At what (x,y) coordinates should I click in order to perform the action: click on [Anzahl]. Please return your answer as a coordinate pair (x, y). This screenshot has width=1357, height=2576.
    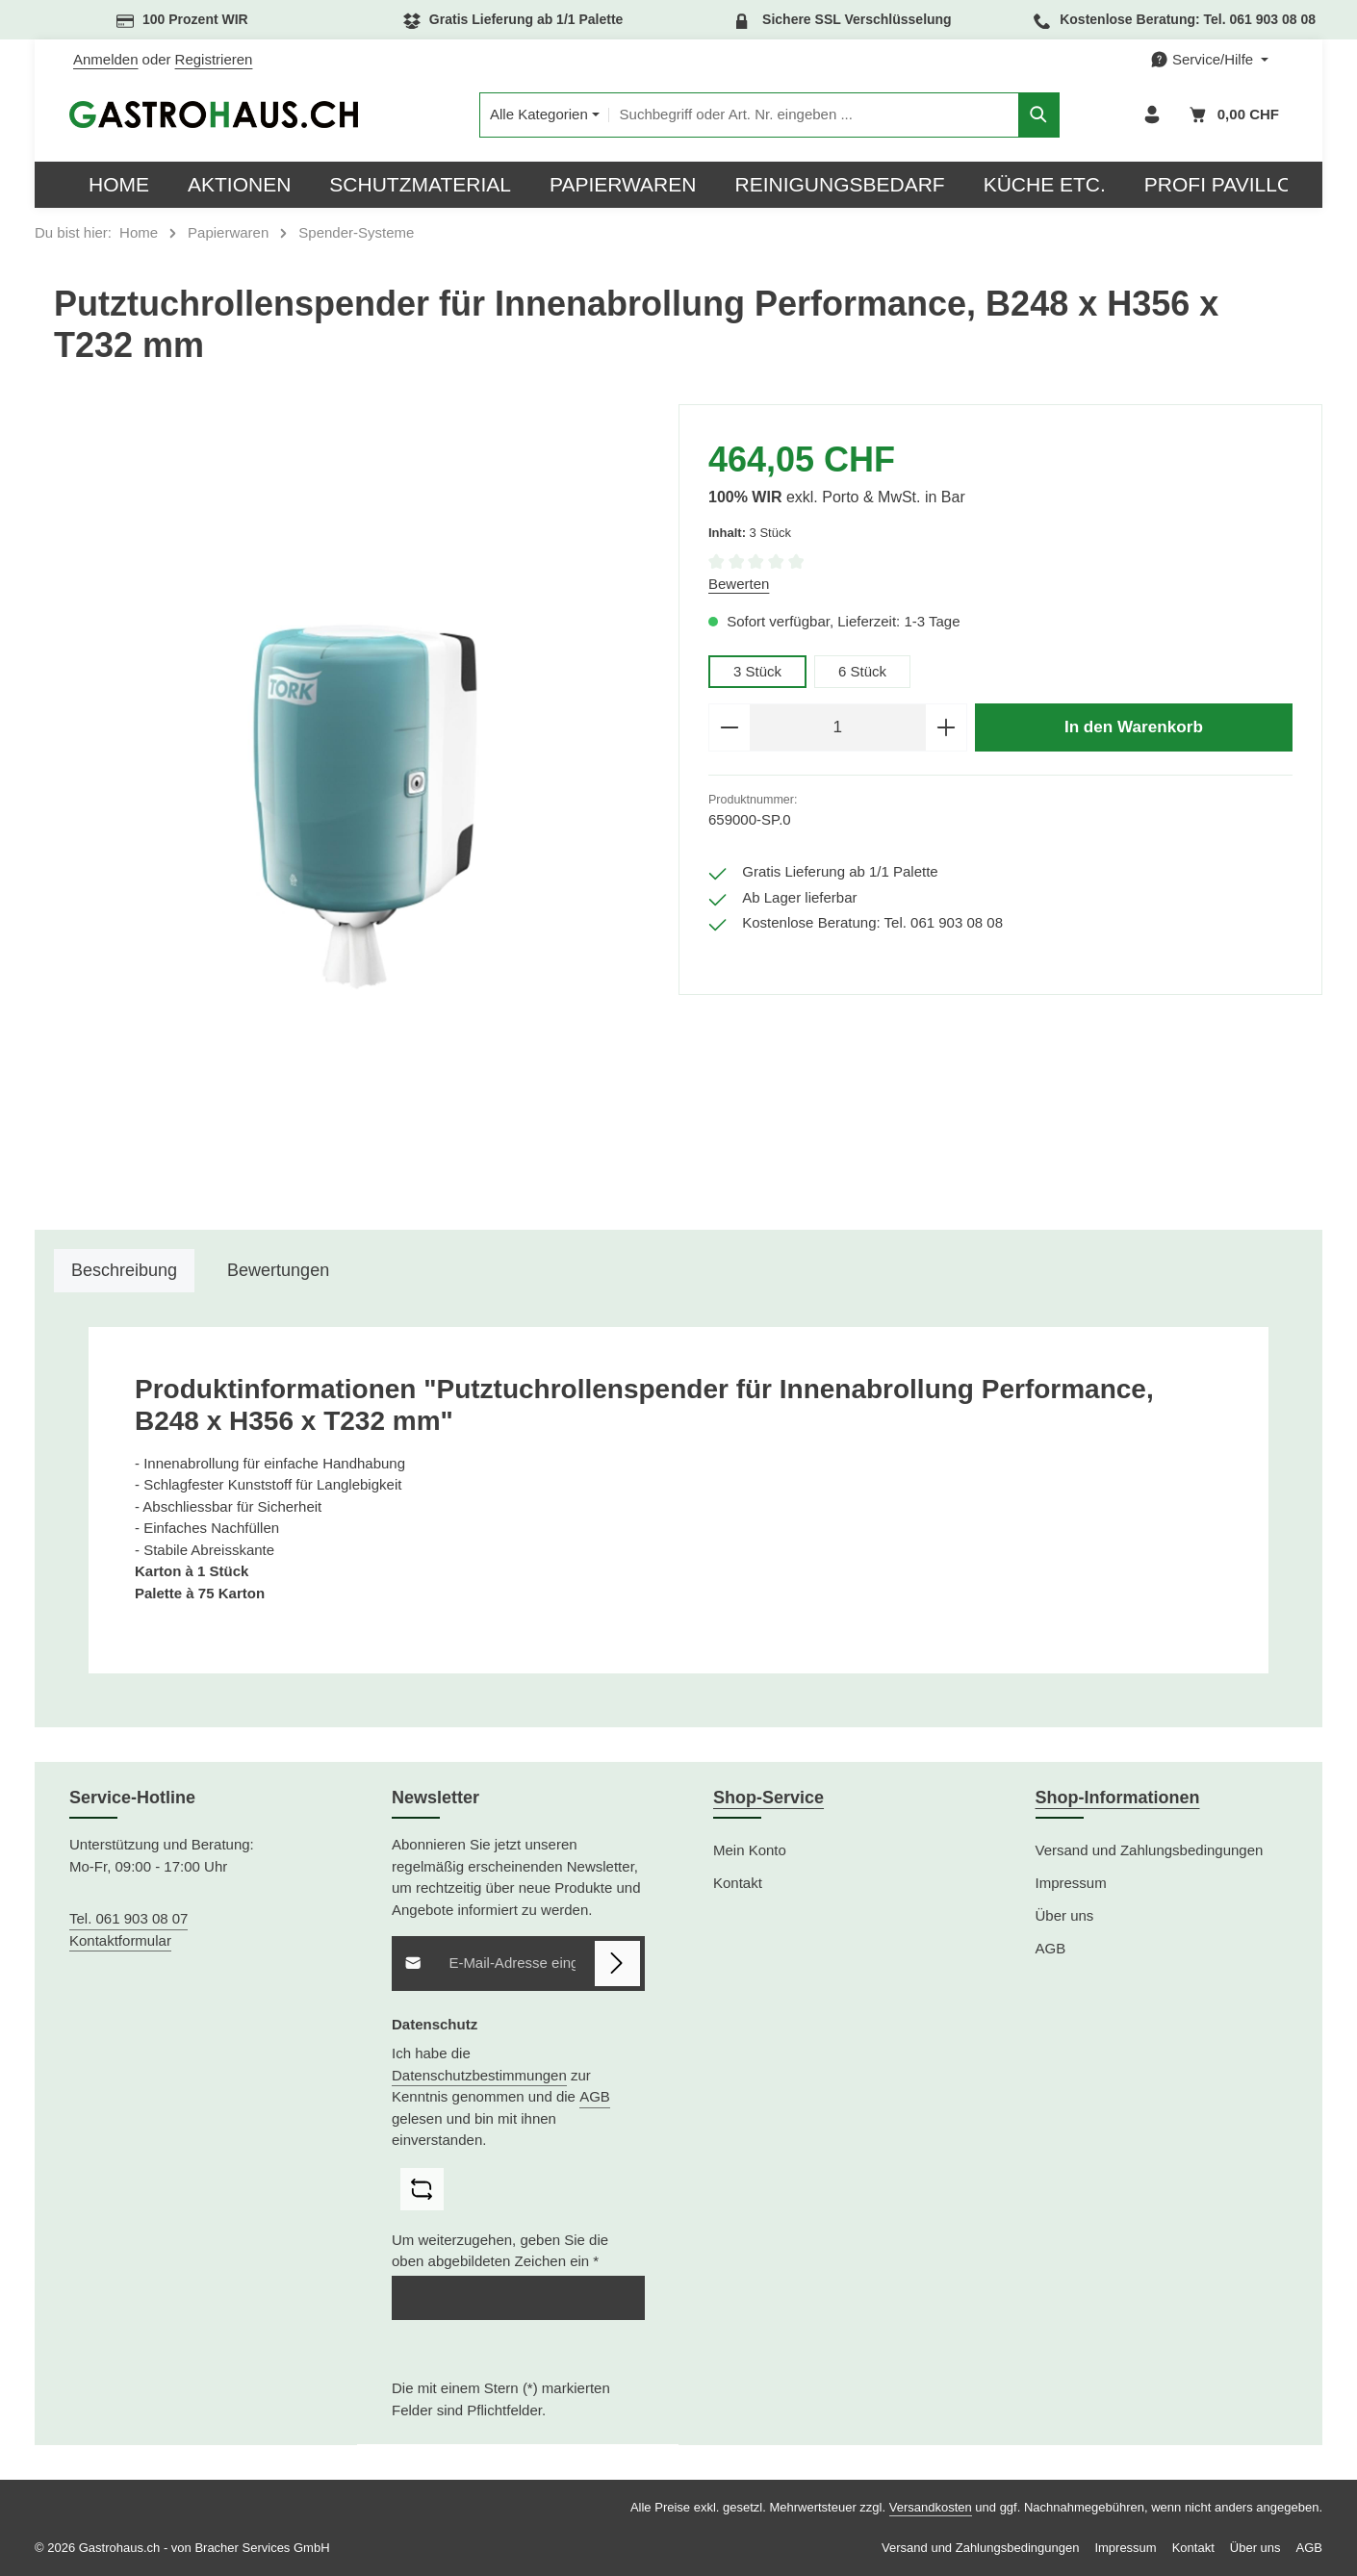
    Looking at the image, I should click on (838, 727).